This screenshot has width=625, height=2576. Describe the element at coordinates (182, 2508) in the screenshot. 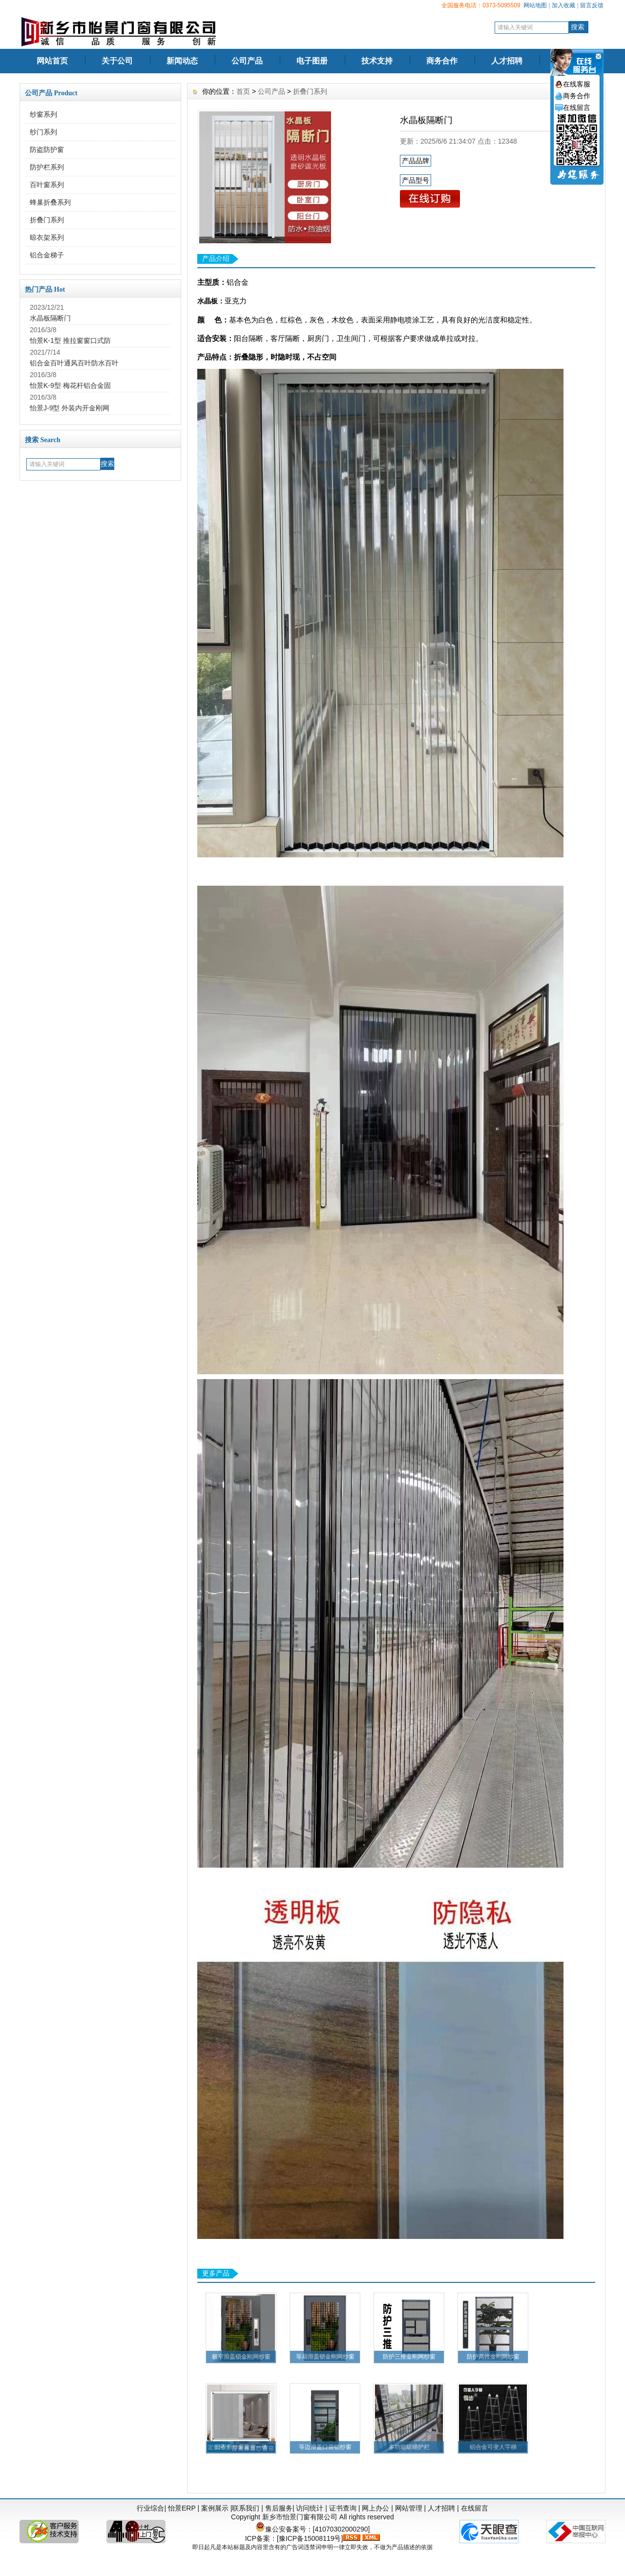

I see `怡景ERP` at that location.